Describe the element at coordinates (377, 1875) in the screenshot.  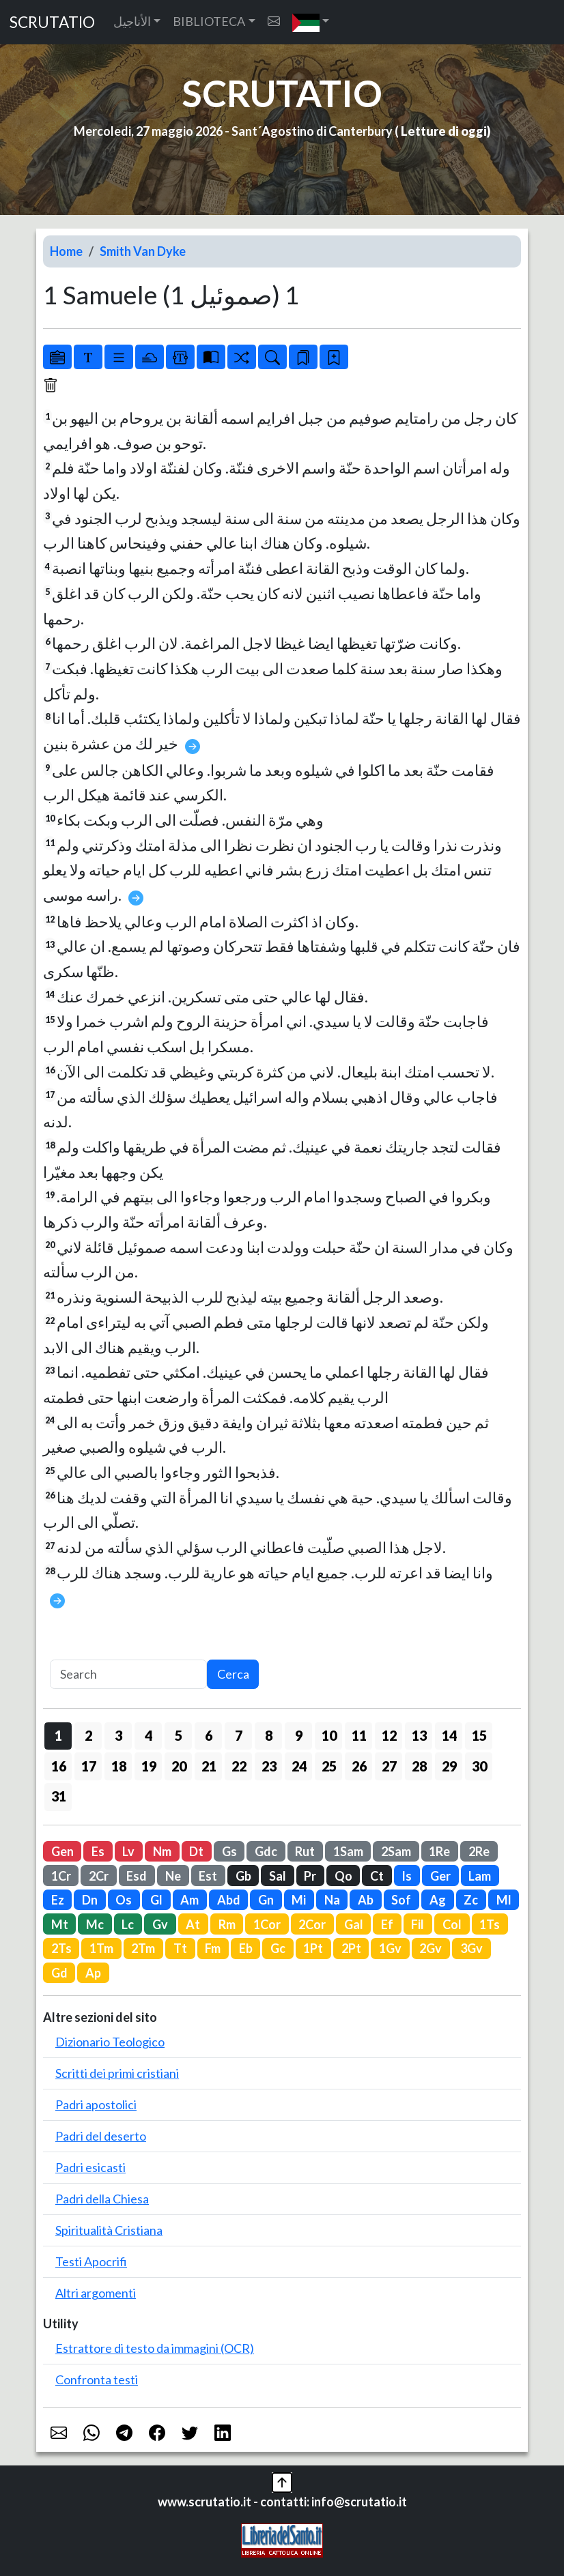
I see `Ct [button]` at that location.